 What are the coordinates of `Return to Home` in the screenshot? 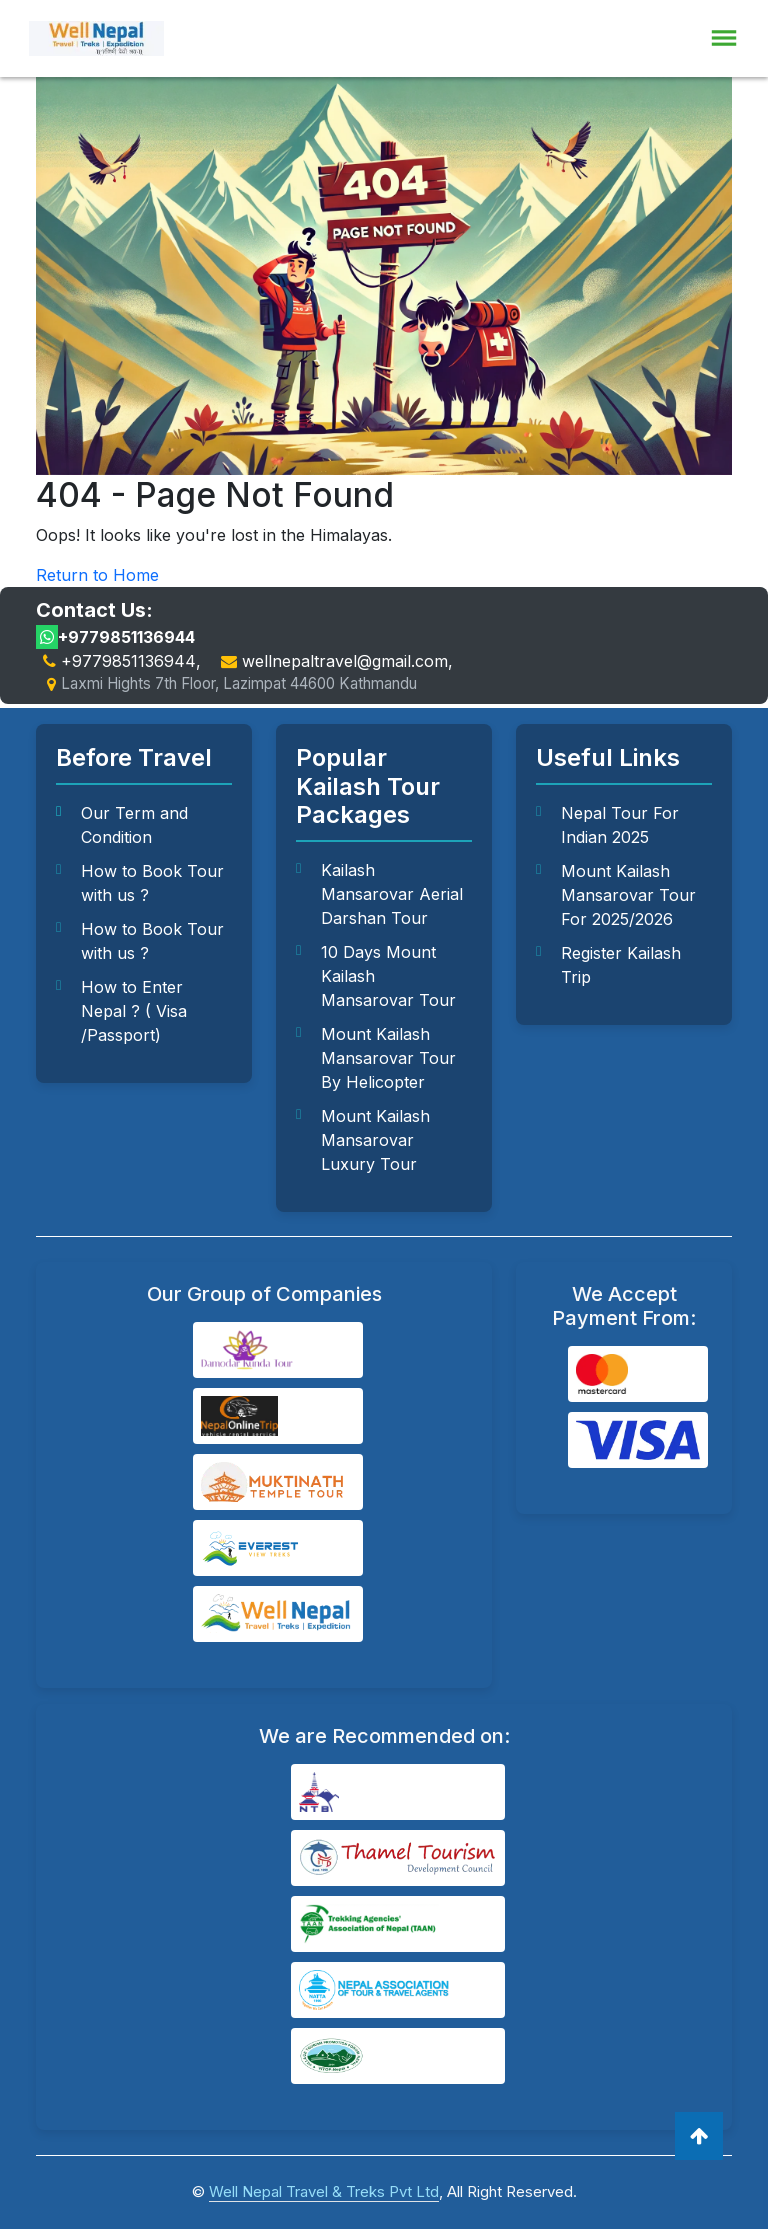 It's located at (97, 575).